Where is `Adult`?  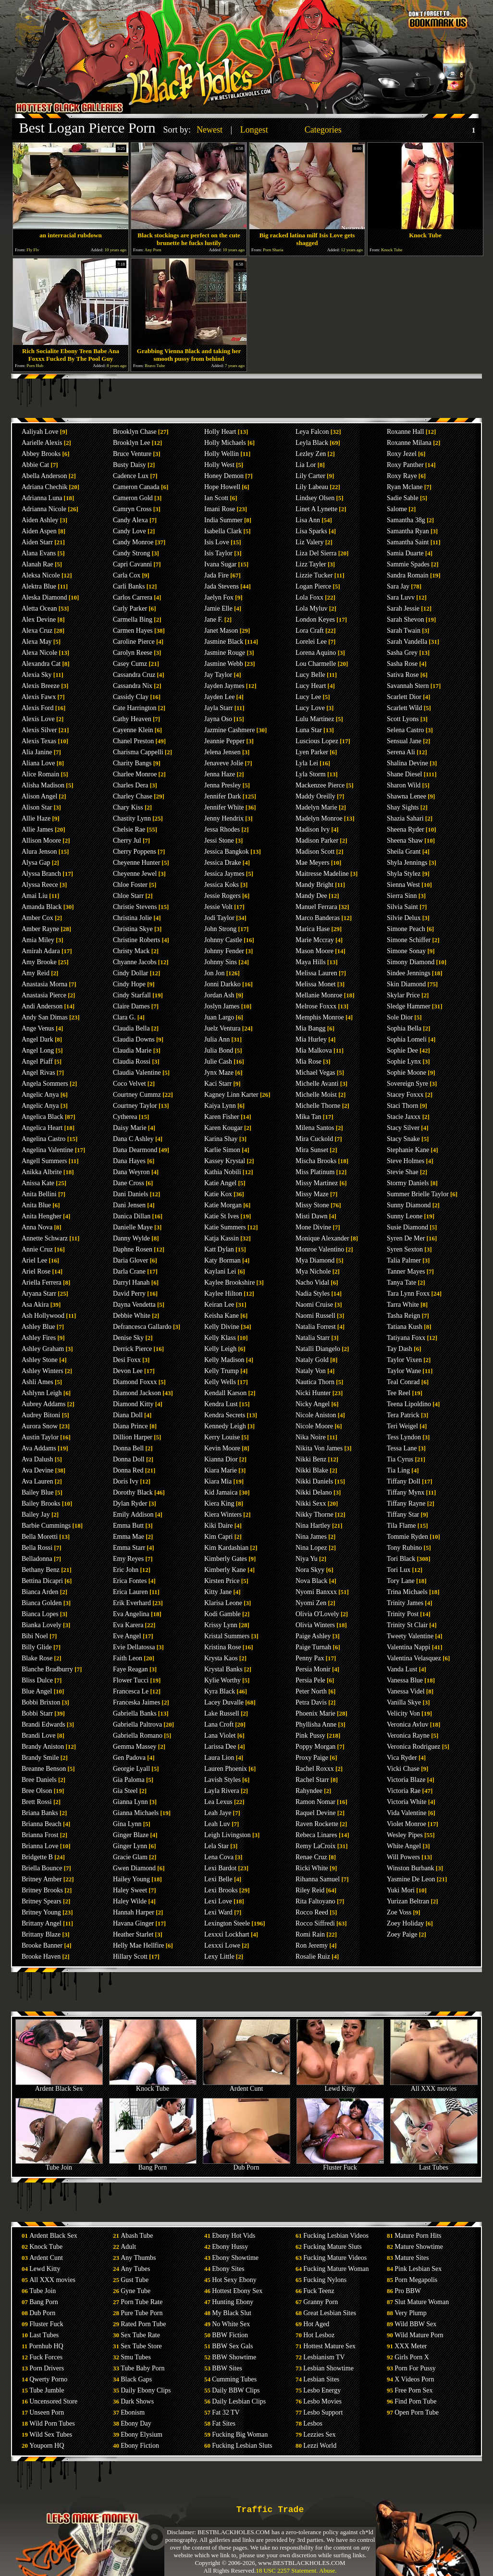 Adult is located at coordinates (128, 2246).